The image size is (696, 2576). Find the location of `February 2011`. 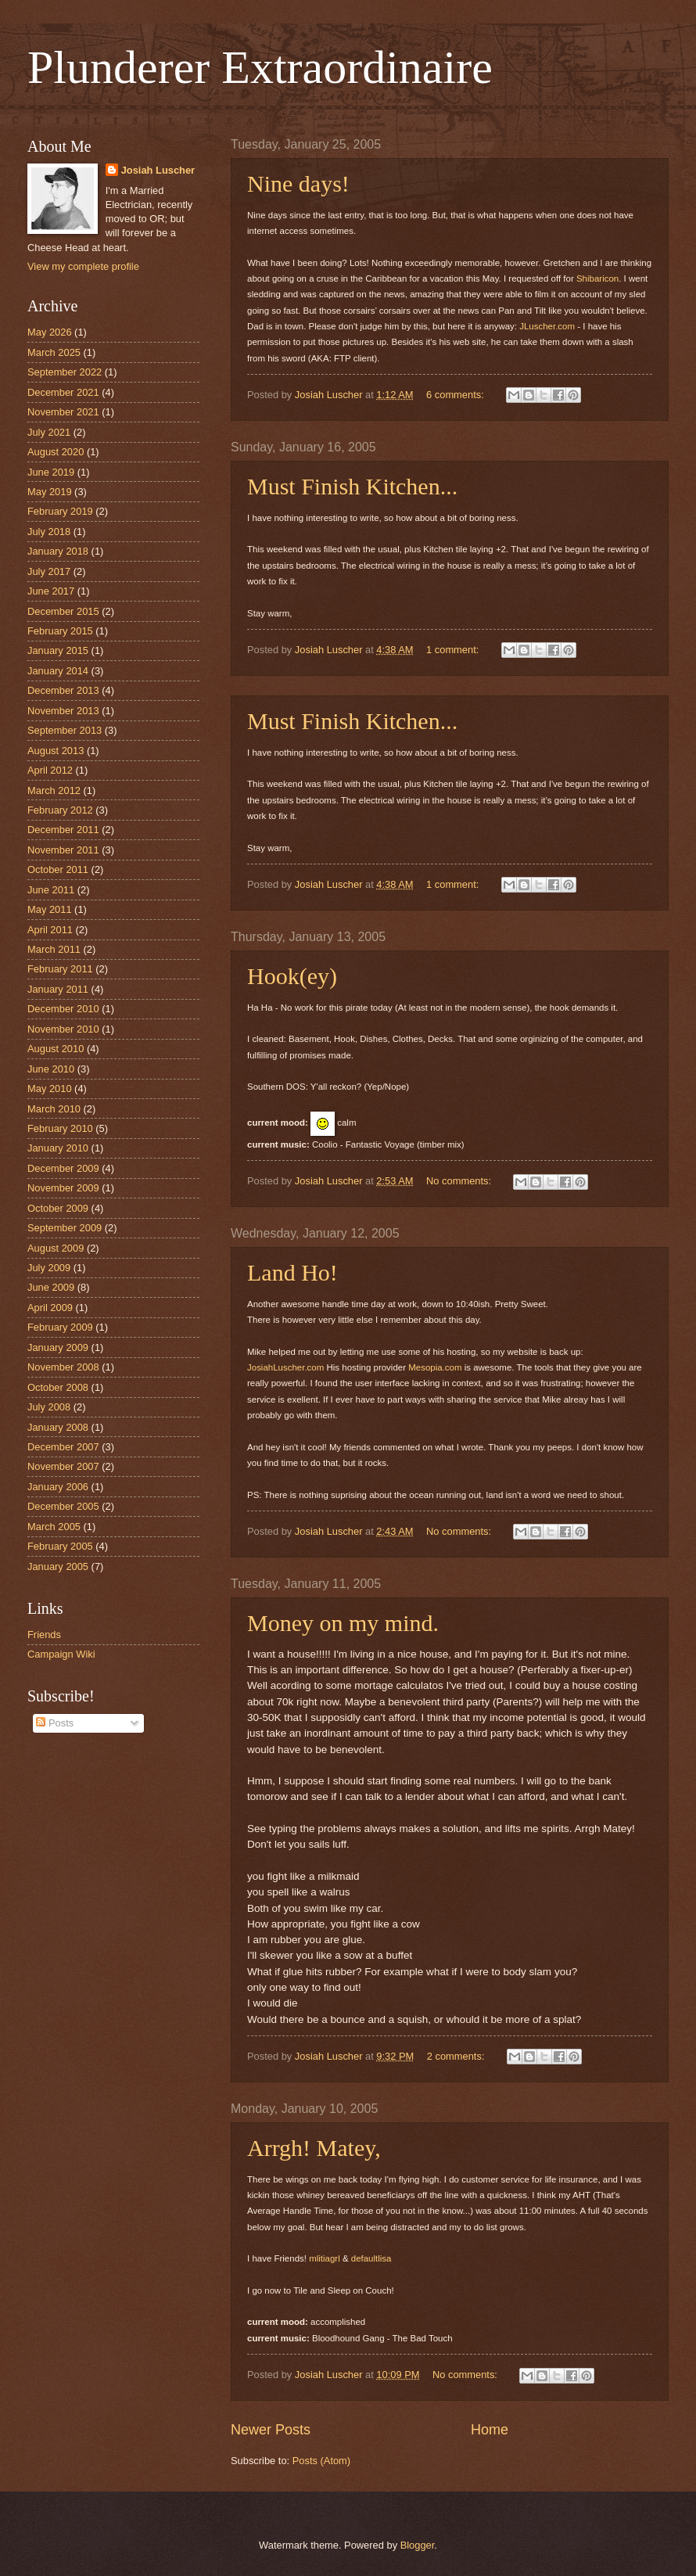

February 2011 is located at coordinates (60, 969).